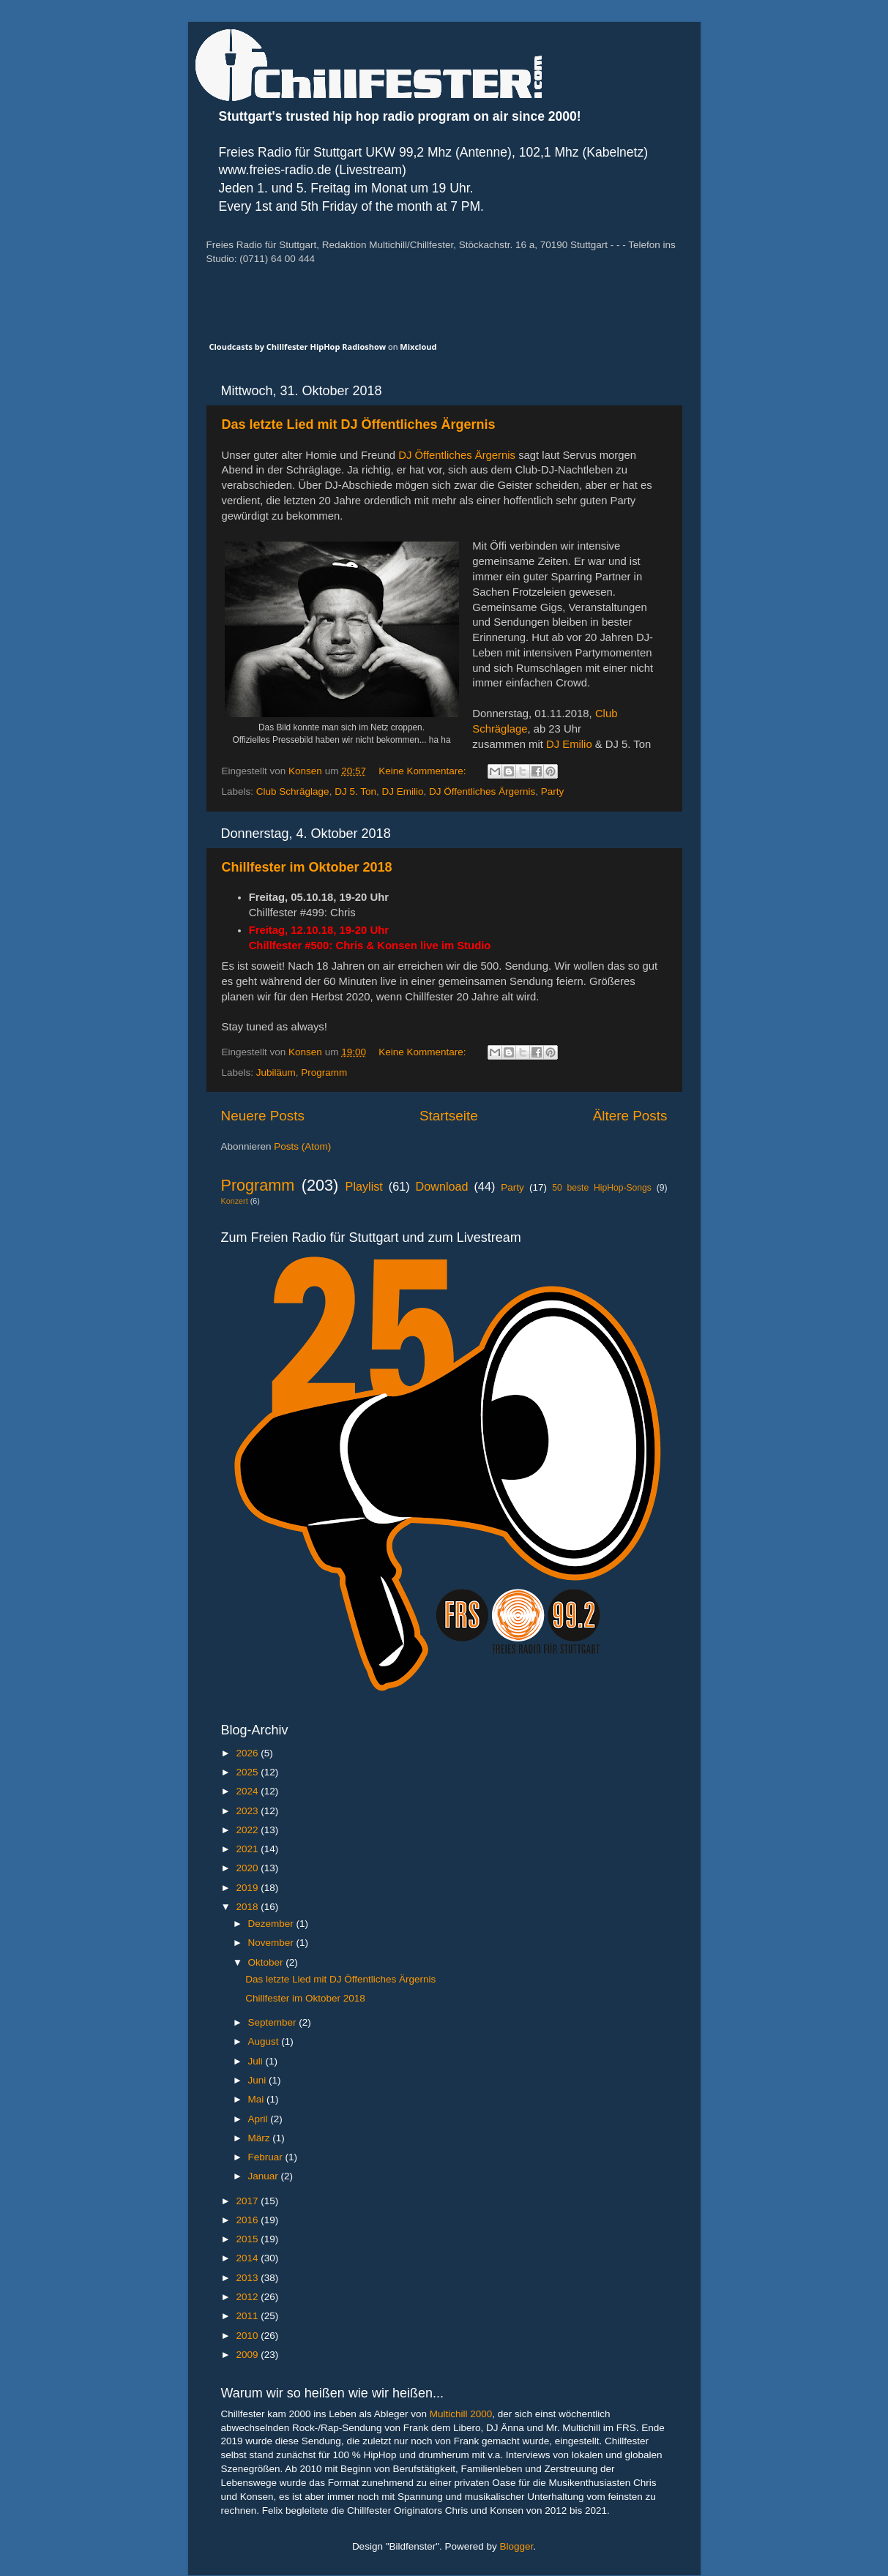 The image size is (888, 2576). I want to click on Das letzte Lied mit DJ Öffentliches Ärgernis, so click(359, 424).